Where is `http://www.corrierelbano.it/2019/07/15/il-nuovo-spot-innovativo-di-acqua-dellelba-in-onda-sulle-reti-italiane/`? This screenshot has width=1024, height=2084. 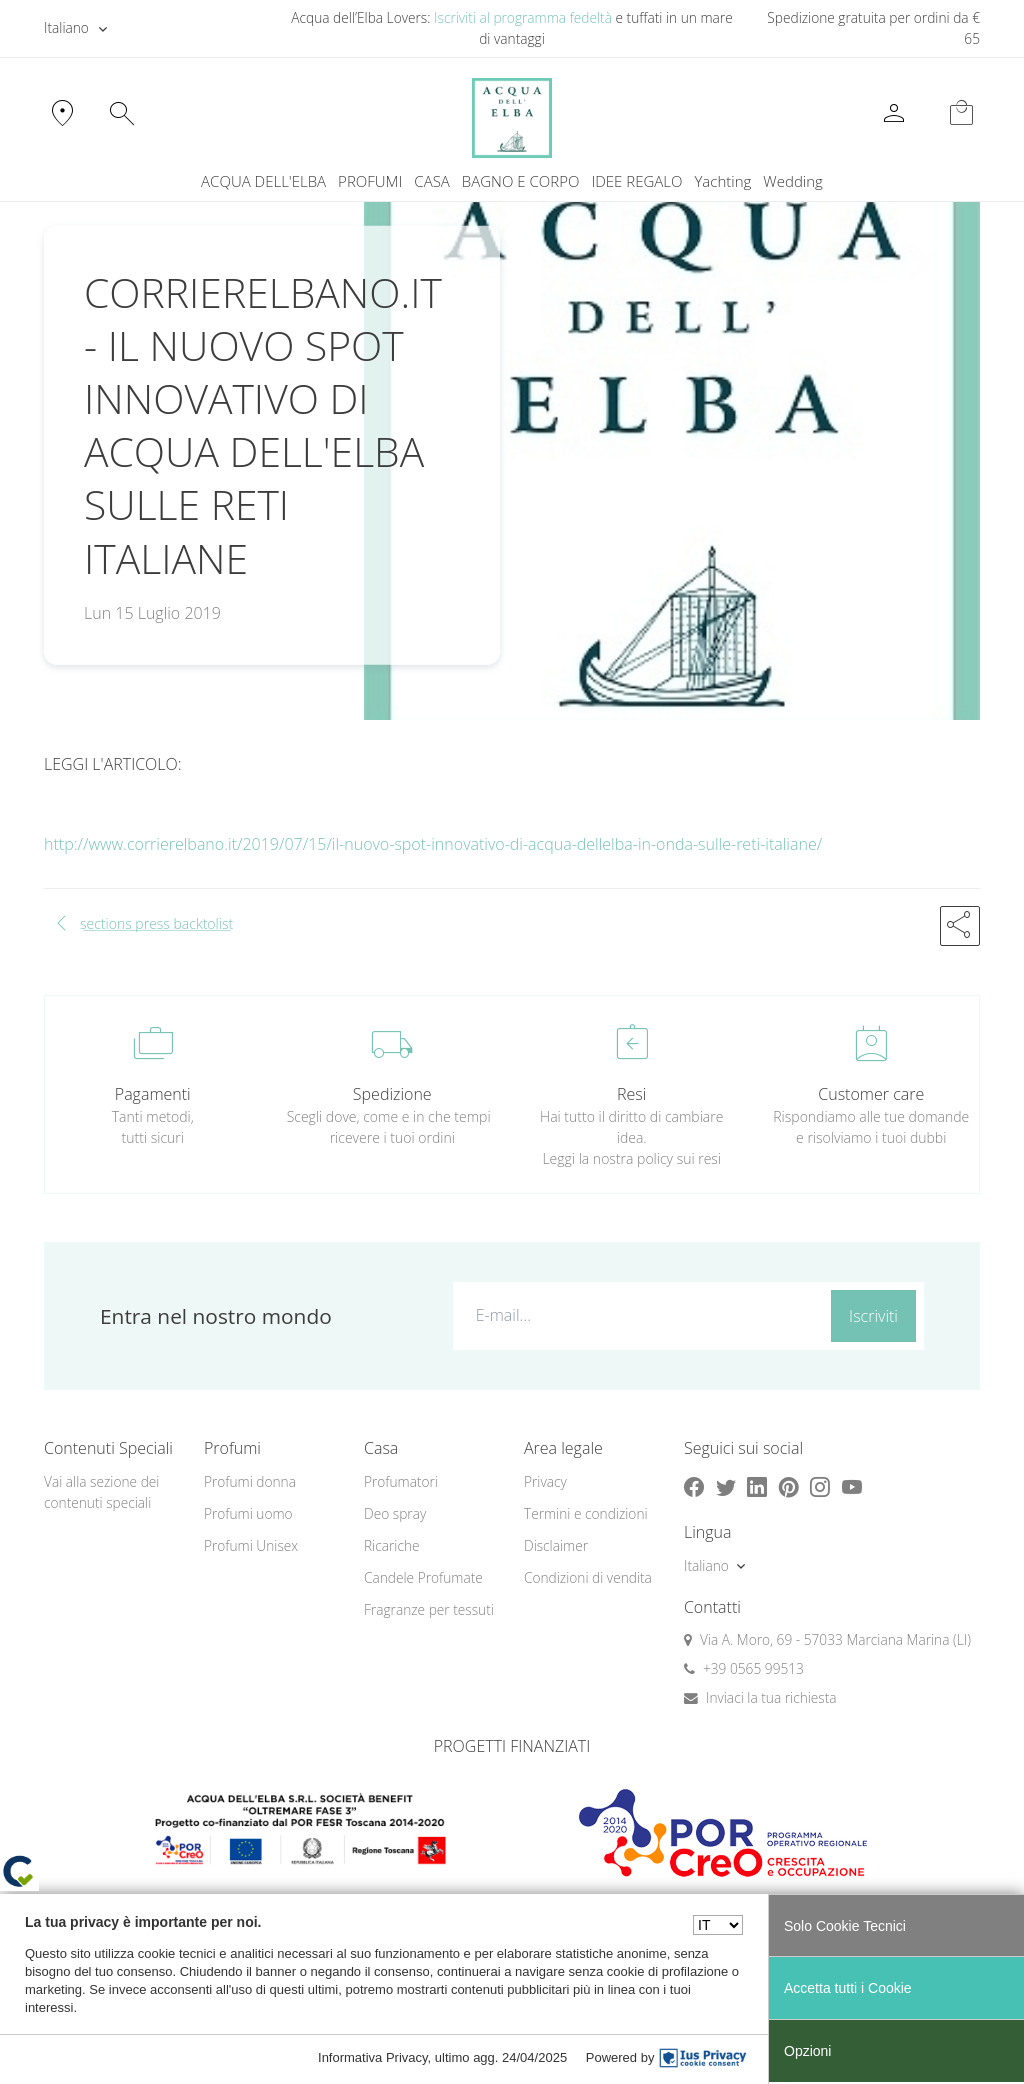 http://www.corrierelbano.it/2019/07/15/il-nuovo-spot-innovativo-di-acqua-dellelba-in-onda-sulle-reti-italiane/ is located at coordinates (433, 844).